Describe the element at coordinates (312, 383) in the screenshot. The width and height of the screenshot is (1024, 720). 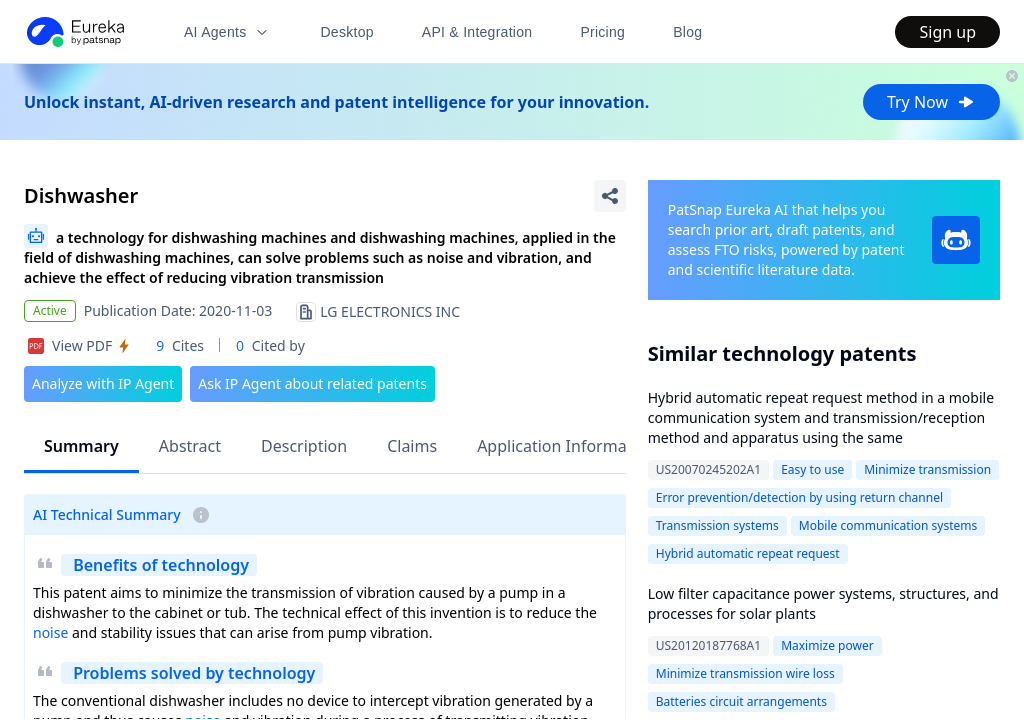
I see `Ask IP Agent about related patents` at that location.